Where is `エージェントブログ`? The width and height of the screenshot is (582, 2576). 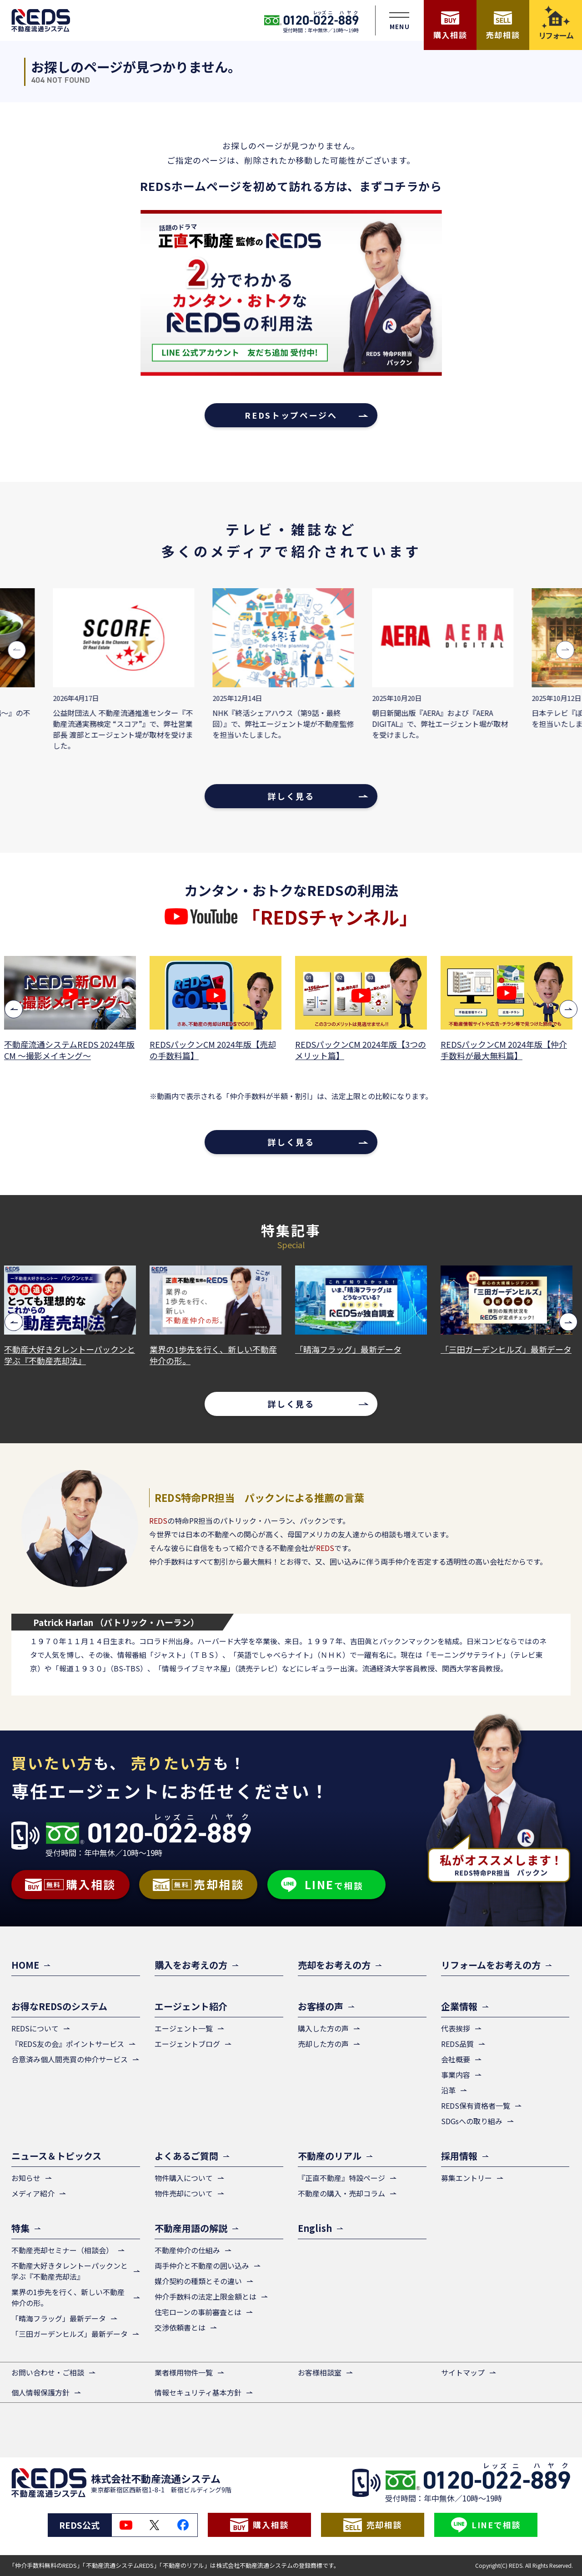 エージェントブログ is located at coordinates (187, 2043).